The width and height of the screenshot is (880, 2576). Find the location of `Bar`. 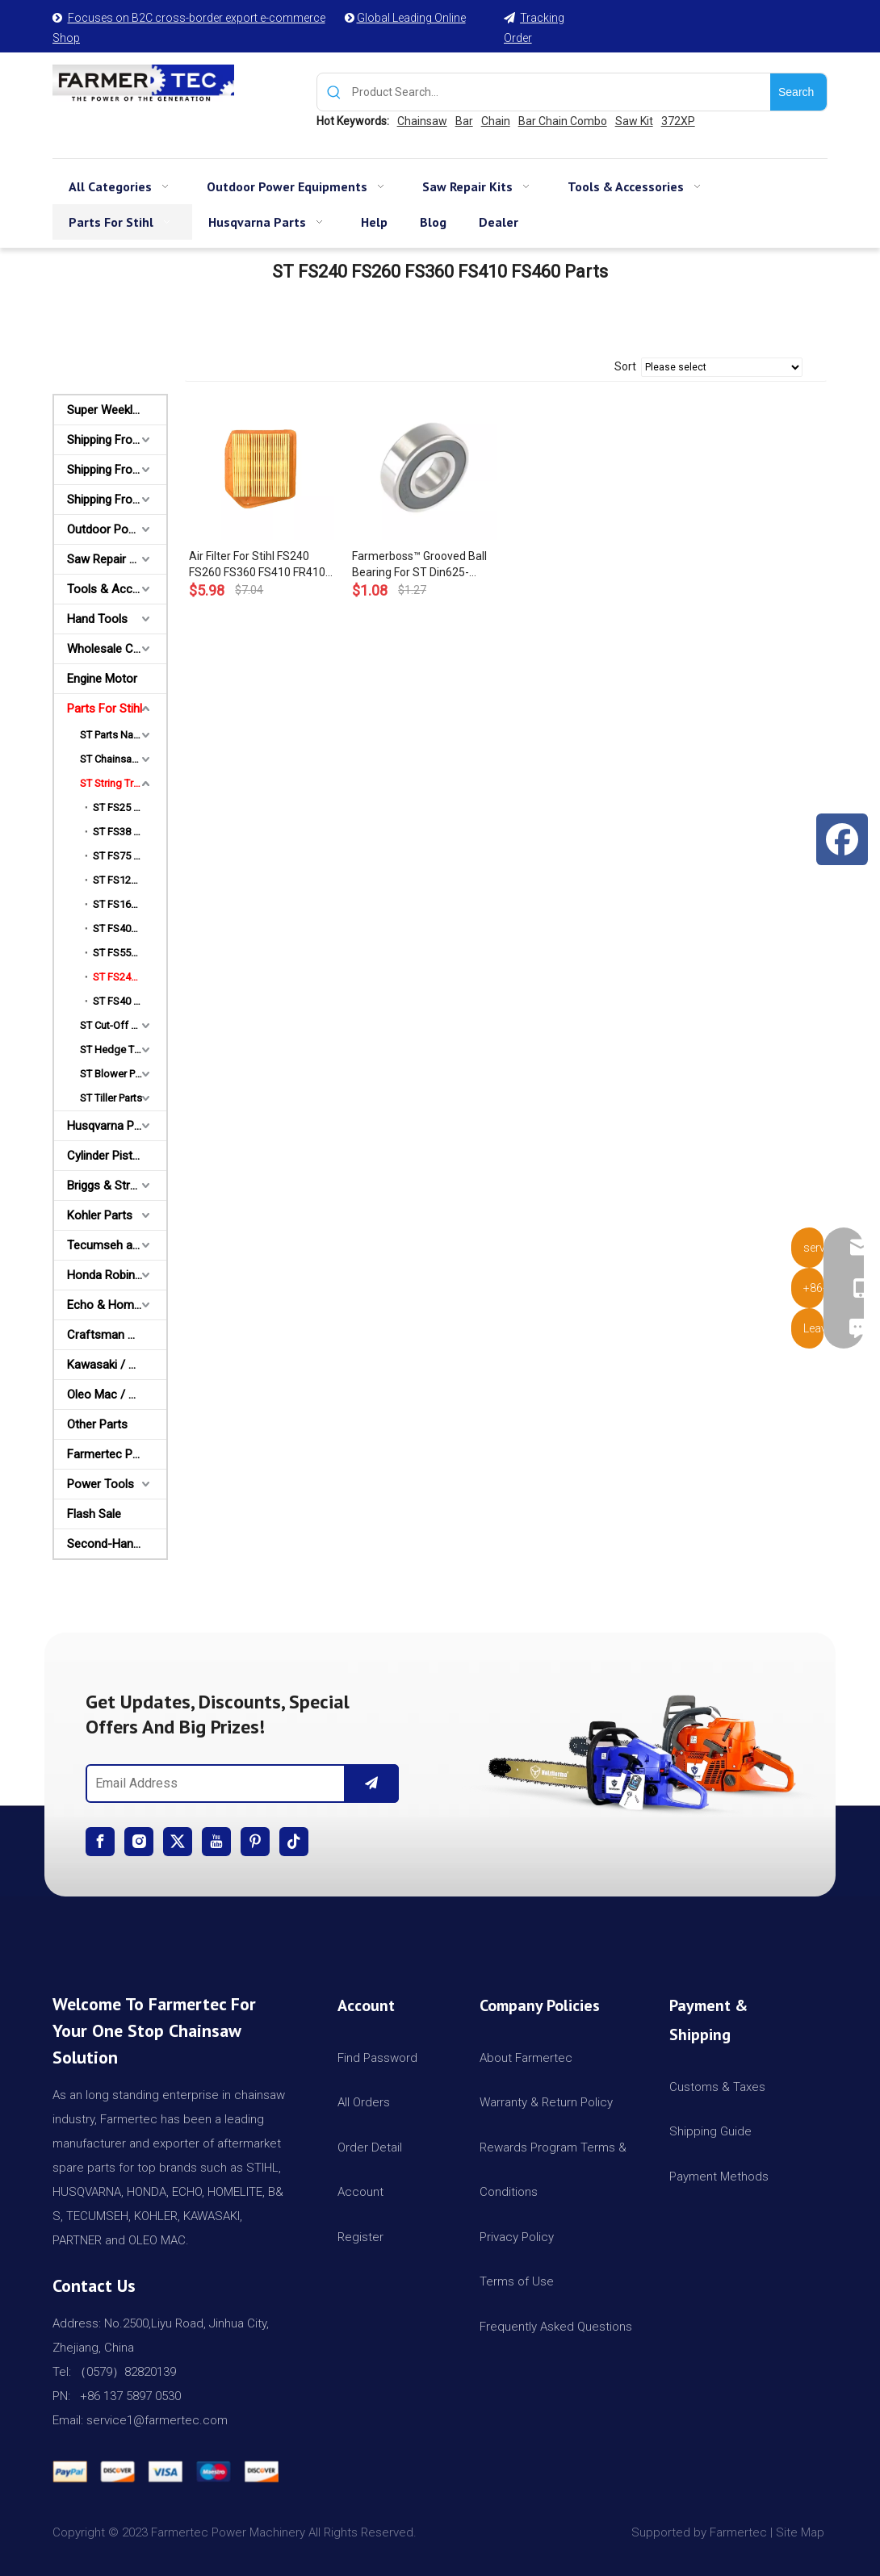

Bar is located at coordinates (464, 121).